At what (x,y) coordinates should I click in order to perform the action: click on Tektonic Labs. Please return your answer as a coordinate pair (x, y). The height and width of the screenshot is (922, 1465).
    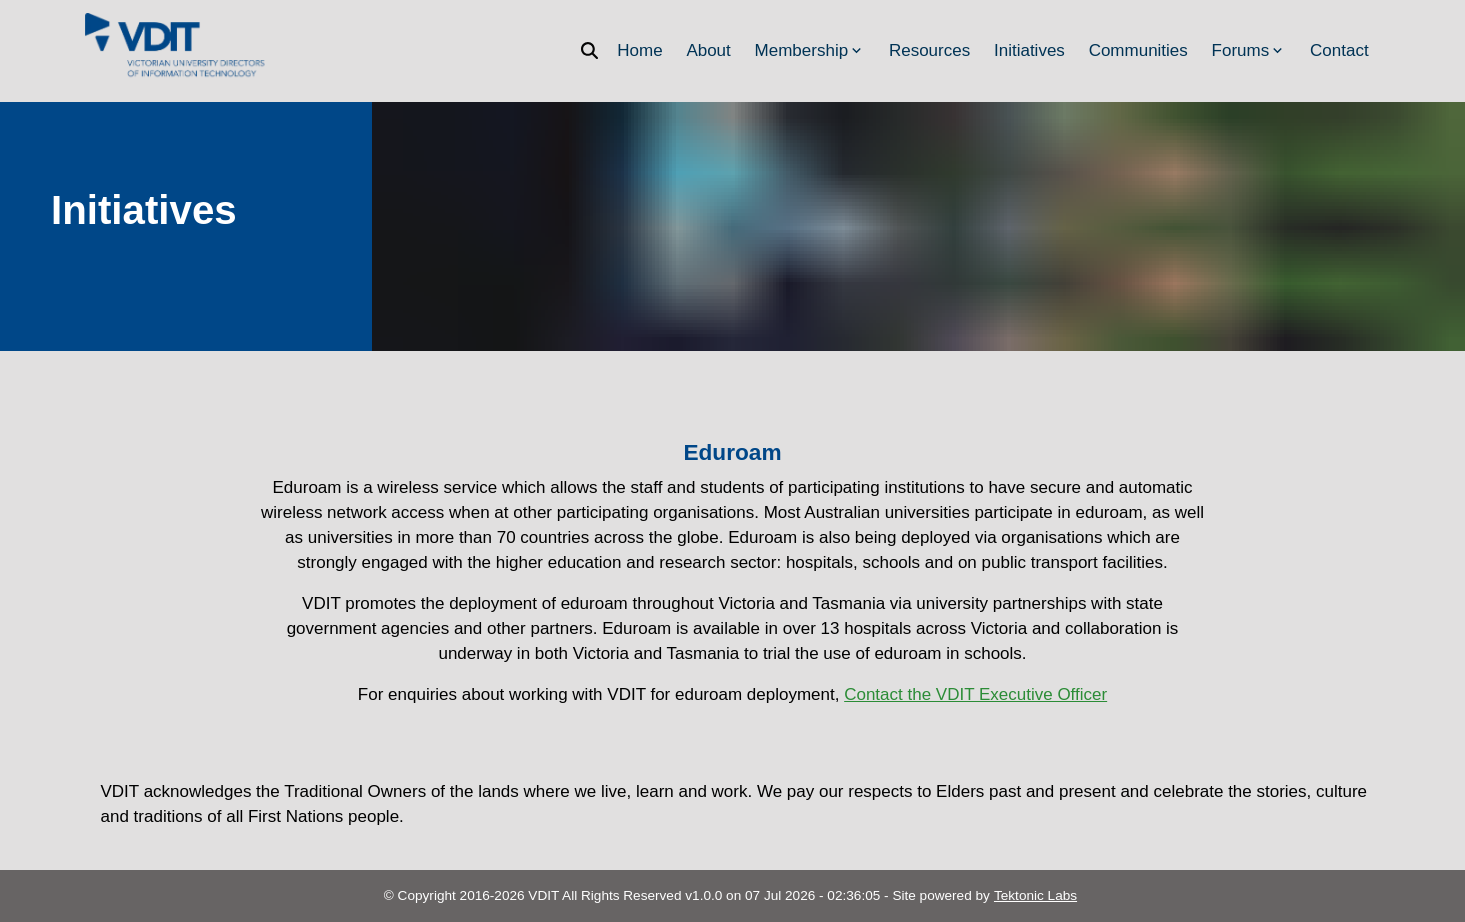
    Looking at the image, I should click on (1035, 895).